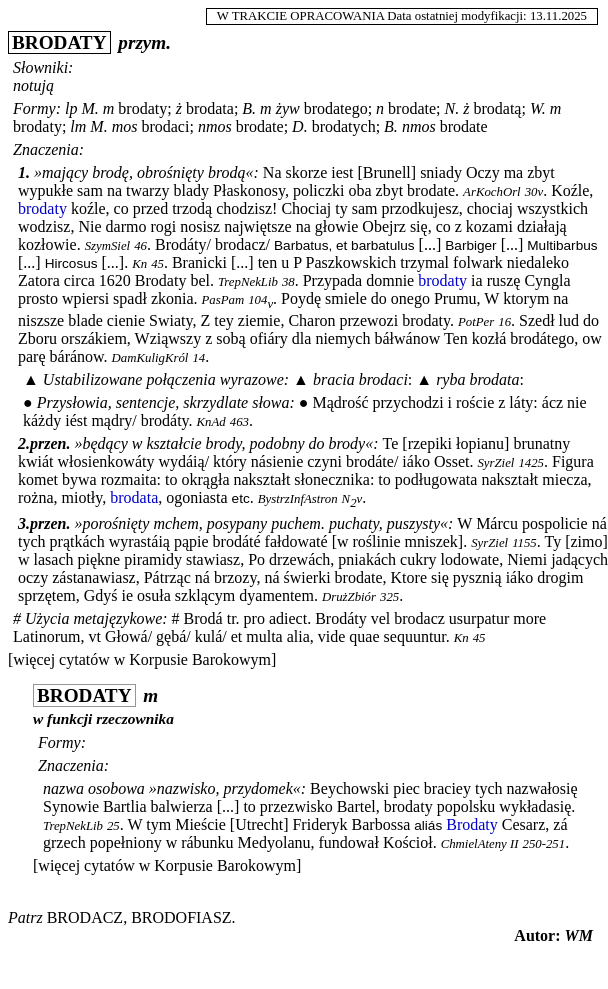 Image resolution: width=608 pixels, height=989 pixels. What do you see at coordinates (412, 108) in the screenshot?
I see `brodate` at bounding box center [412, 108].